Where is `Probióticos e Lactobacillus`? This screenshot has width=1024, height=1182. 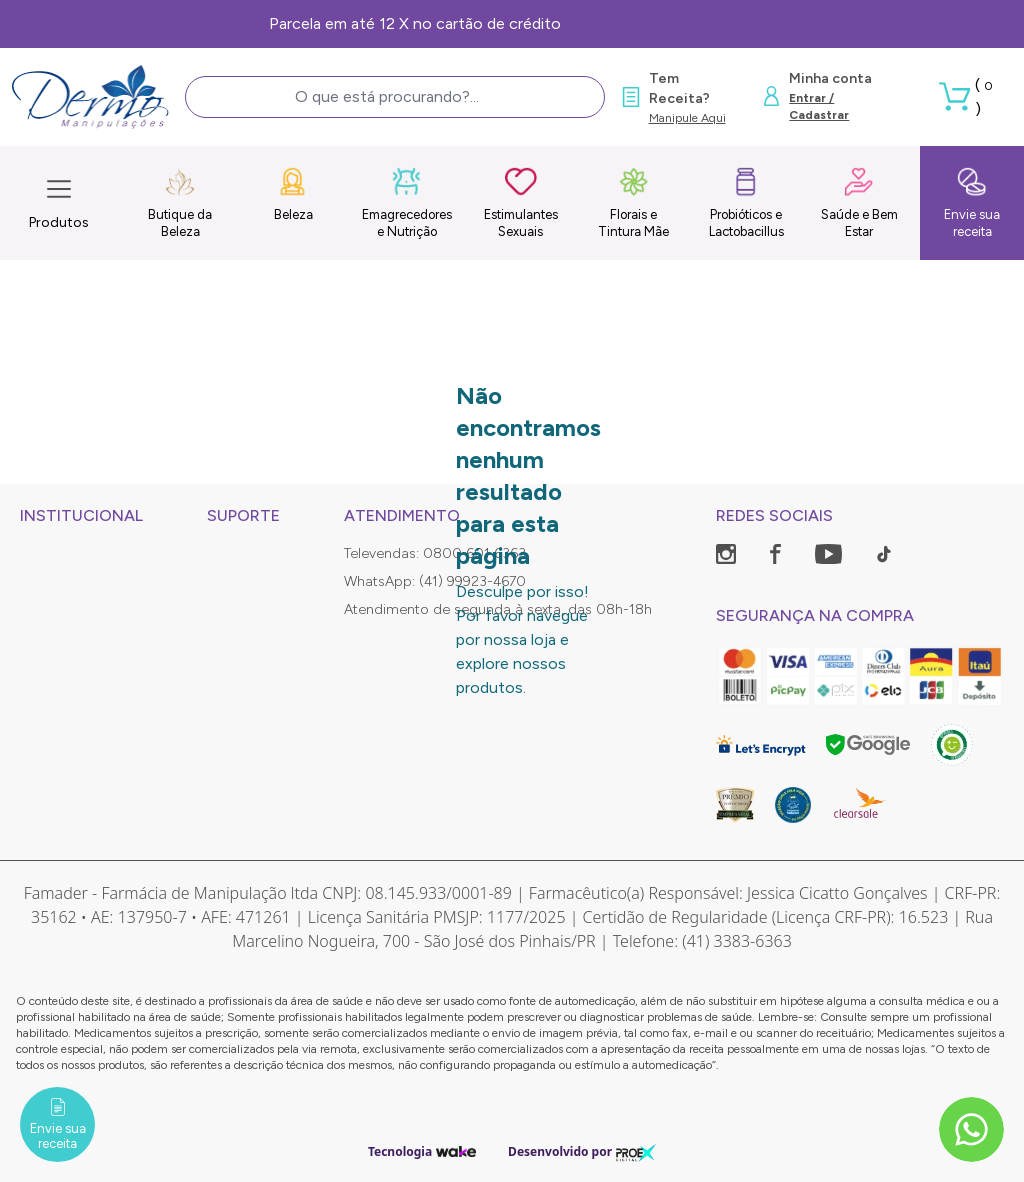
Probióticos e Lactobacillus is located at coordinates (746, 202).